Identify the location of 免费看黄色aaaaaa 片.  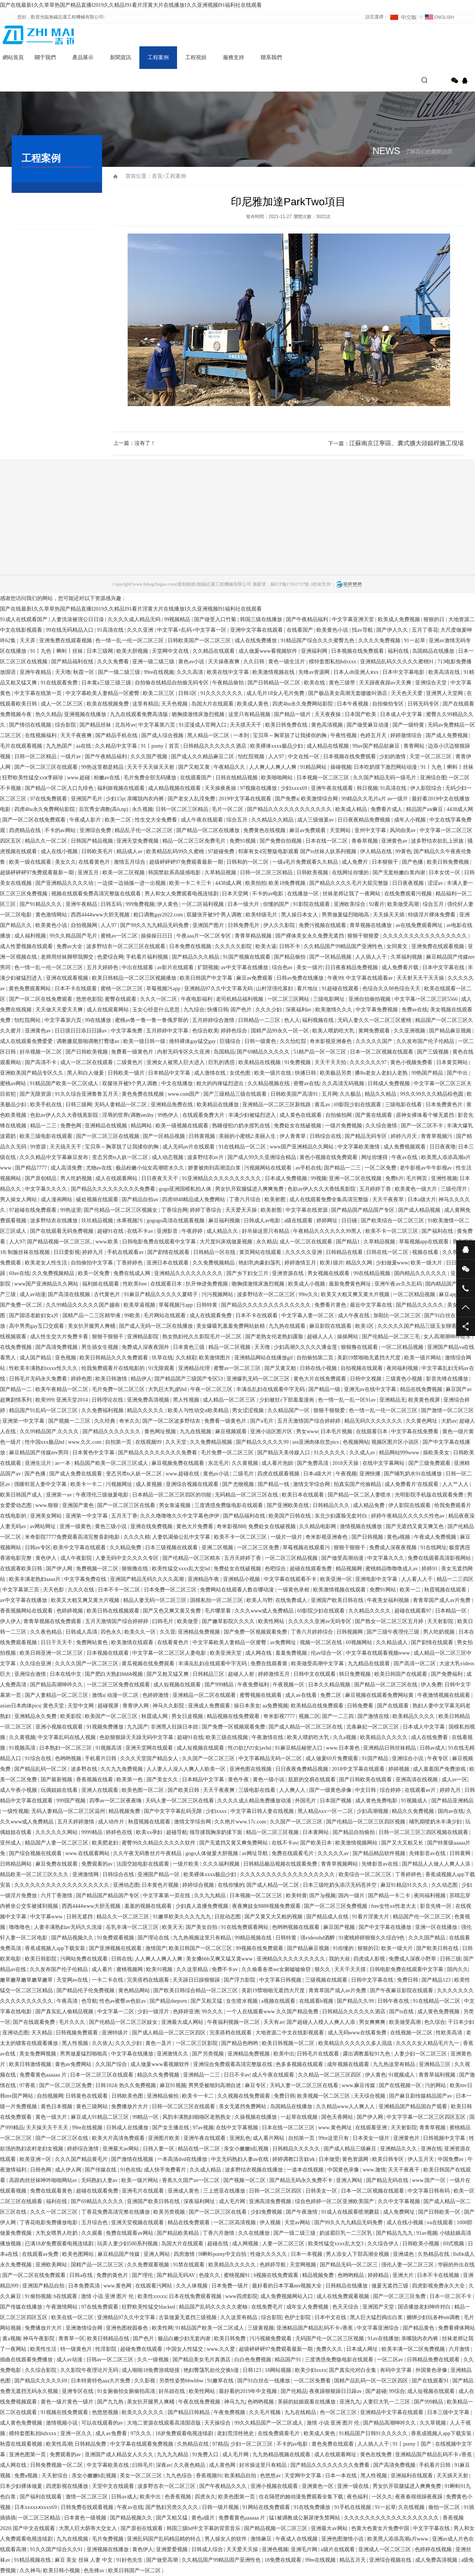
(44, 2075).